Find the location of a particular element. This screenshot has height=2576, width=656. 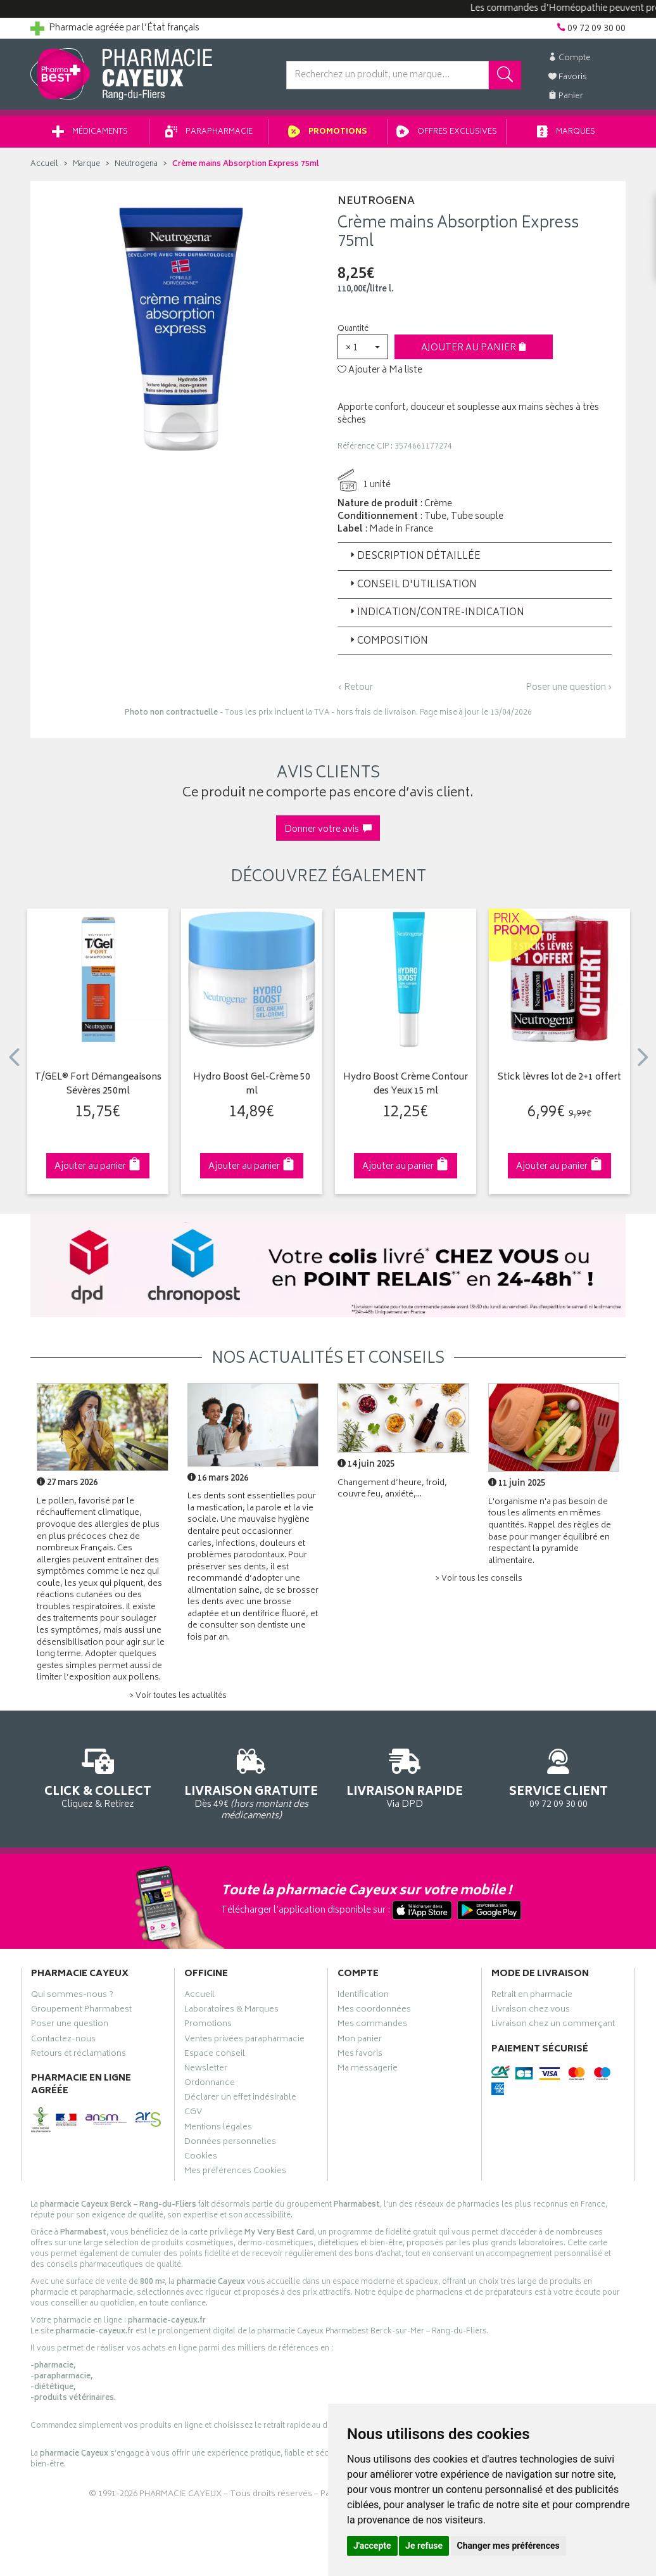

Livraison chez un commerçant is located at coordinates (553, 2025).